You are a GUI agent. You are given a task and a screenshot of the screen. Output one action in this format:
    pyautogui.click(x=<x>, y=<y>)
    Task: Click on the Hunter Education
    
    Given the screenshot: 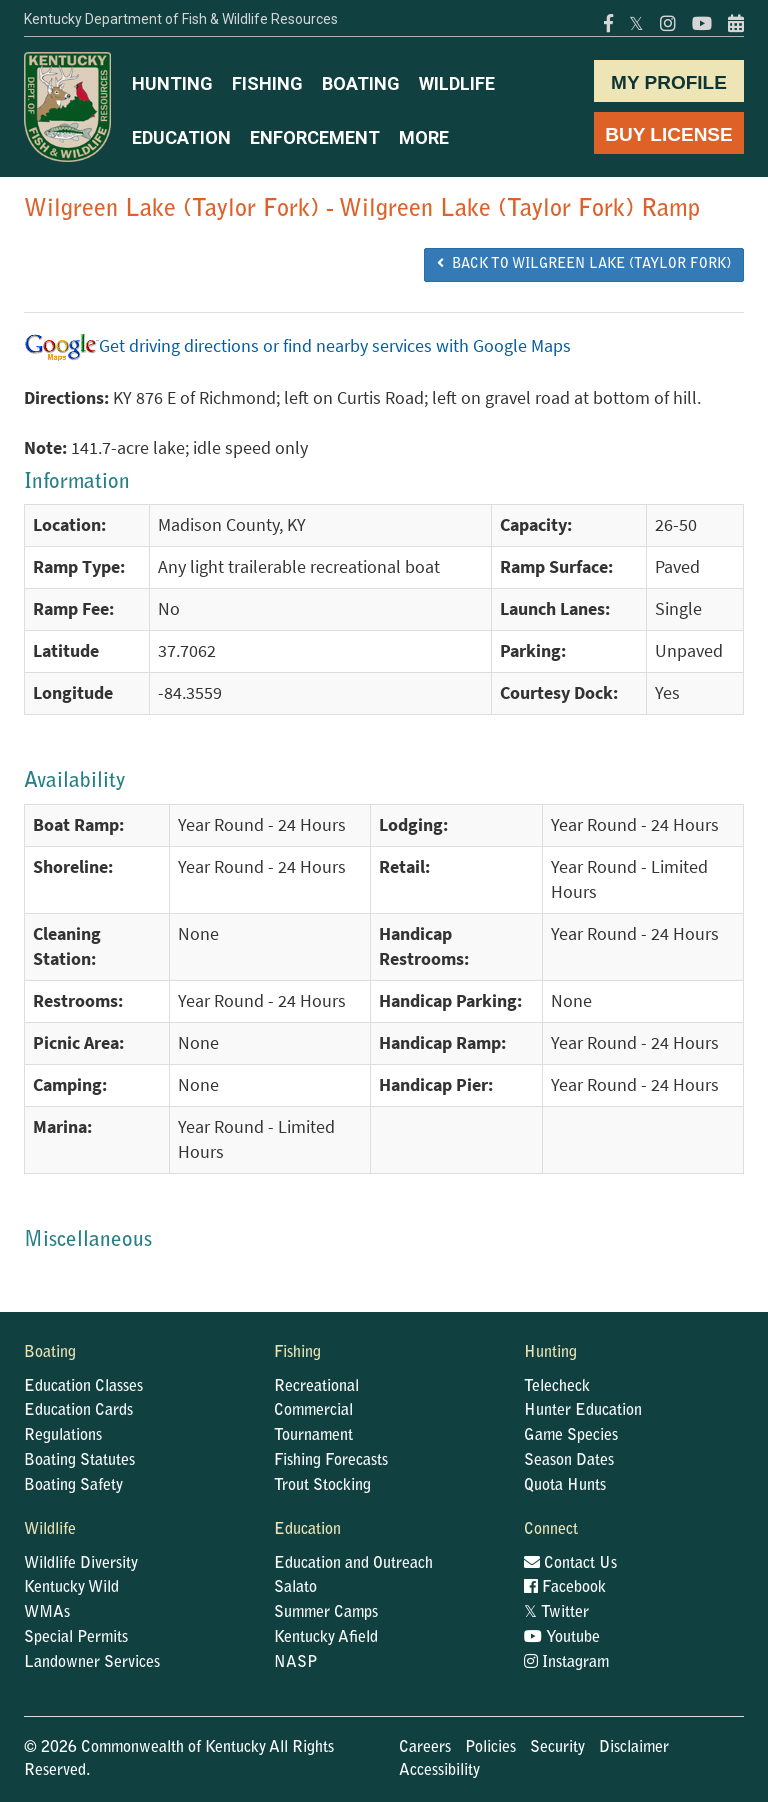 What is the action you would take?
    pyautogui.click(x=583, y=1411)
    